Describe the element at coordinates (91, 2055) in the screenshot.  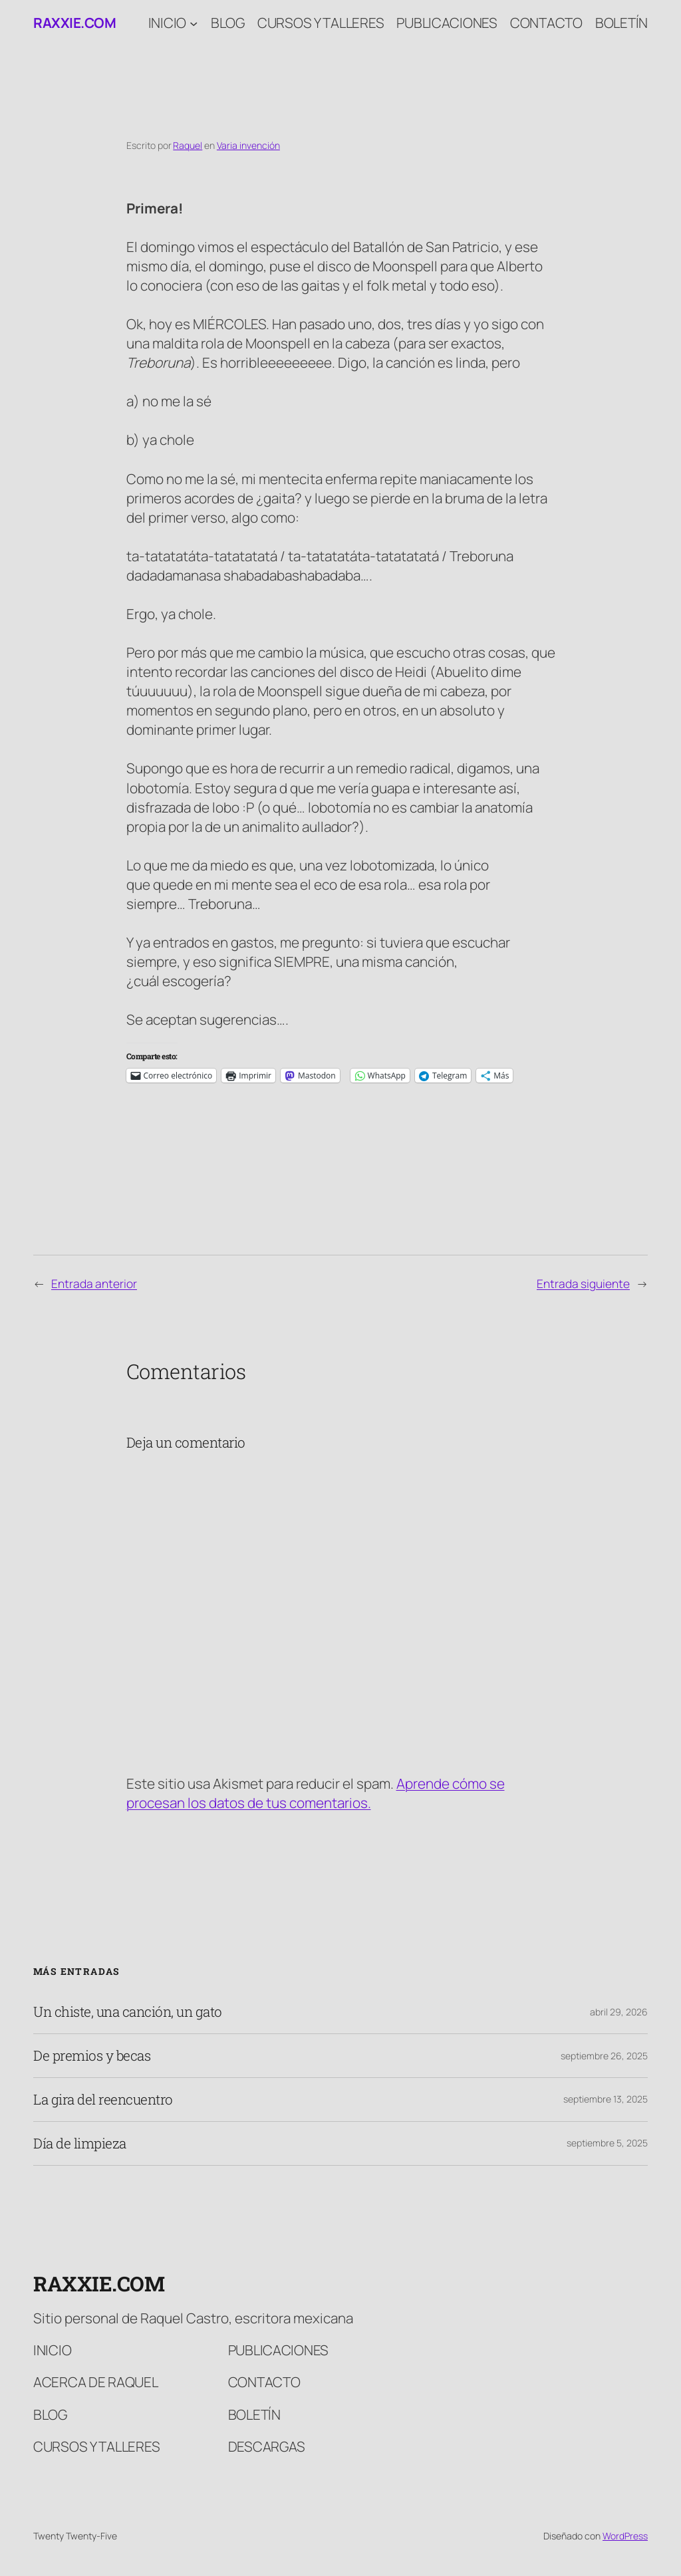
I see `De premios y becas` at that location.